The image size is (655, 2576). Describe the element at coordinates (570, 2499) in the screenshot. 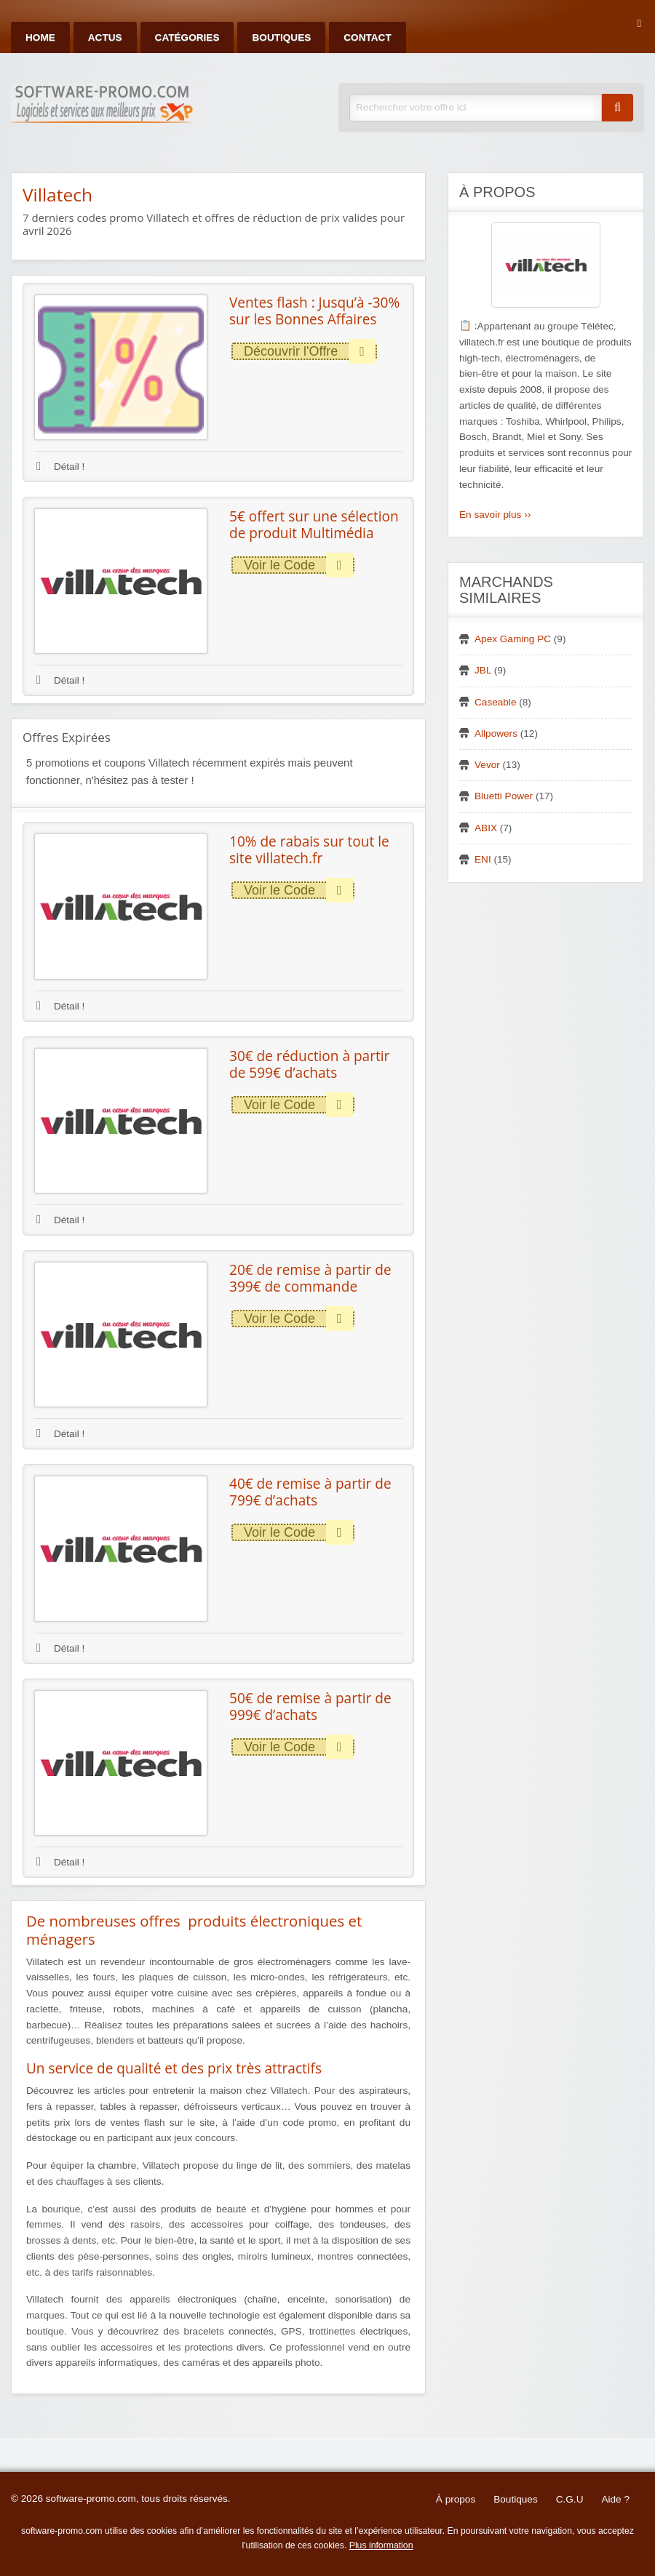

I see `C.G.U` at that location.